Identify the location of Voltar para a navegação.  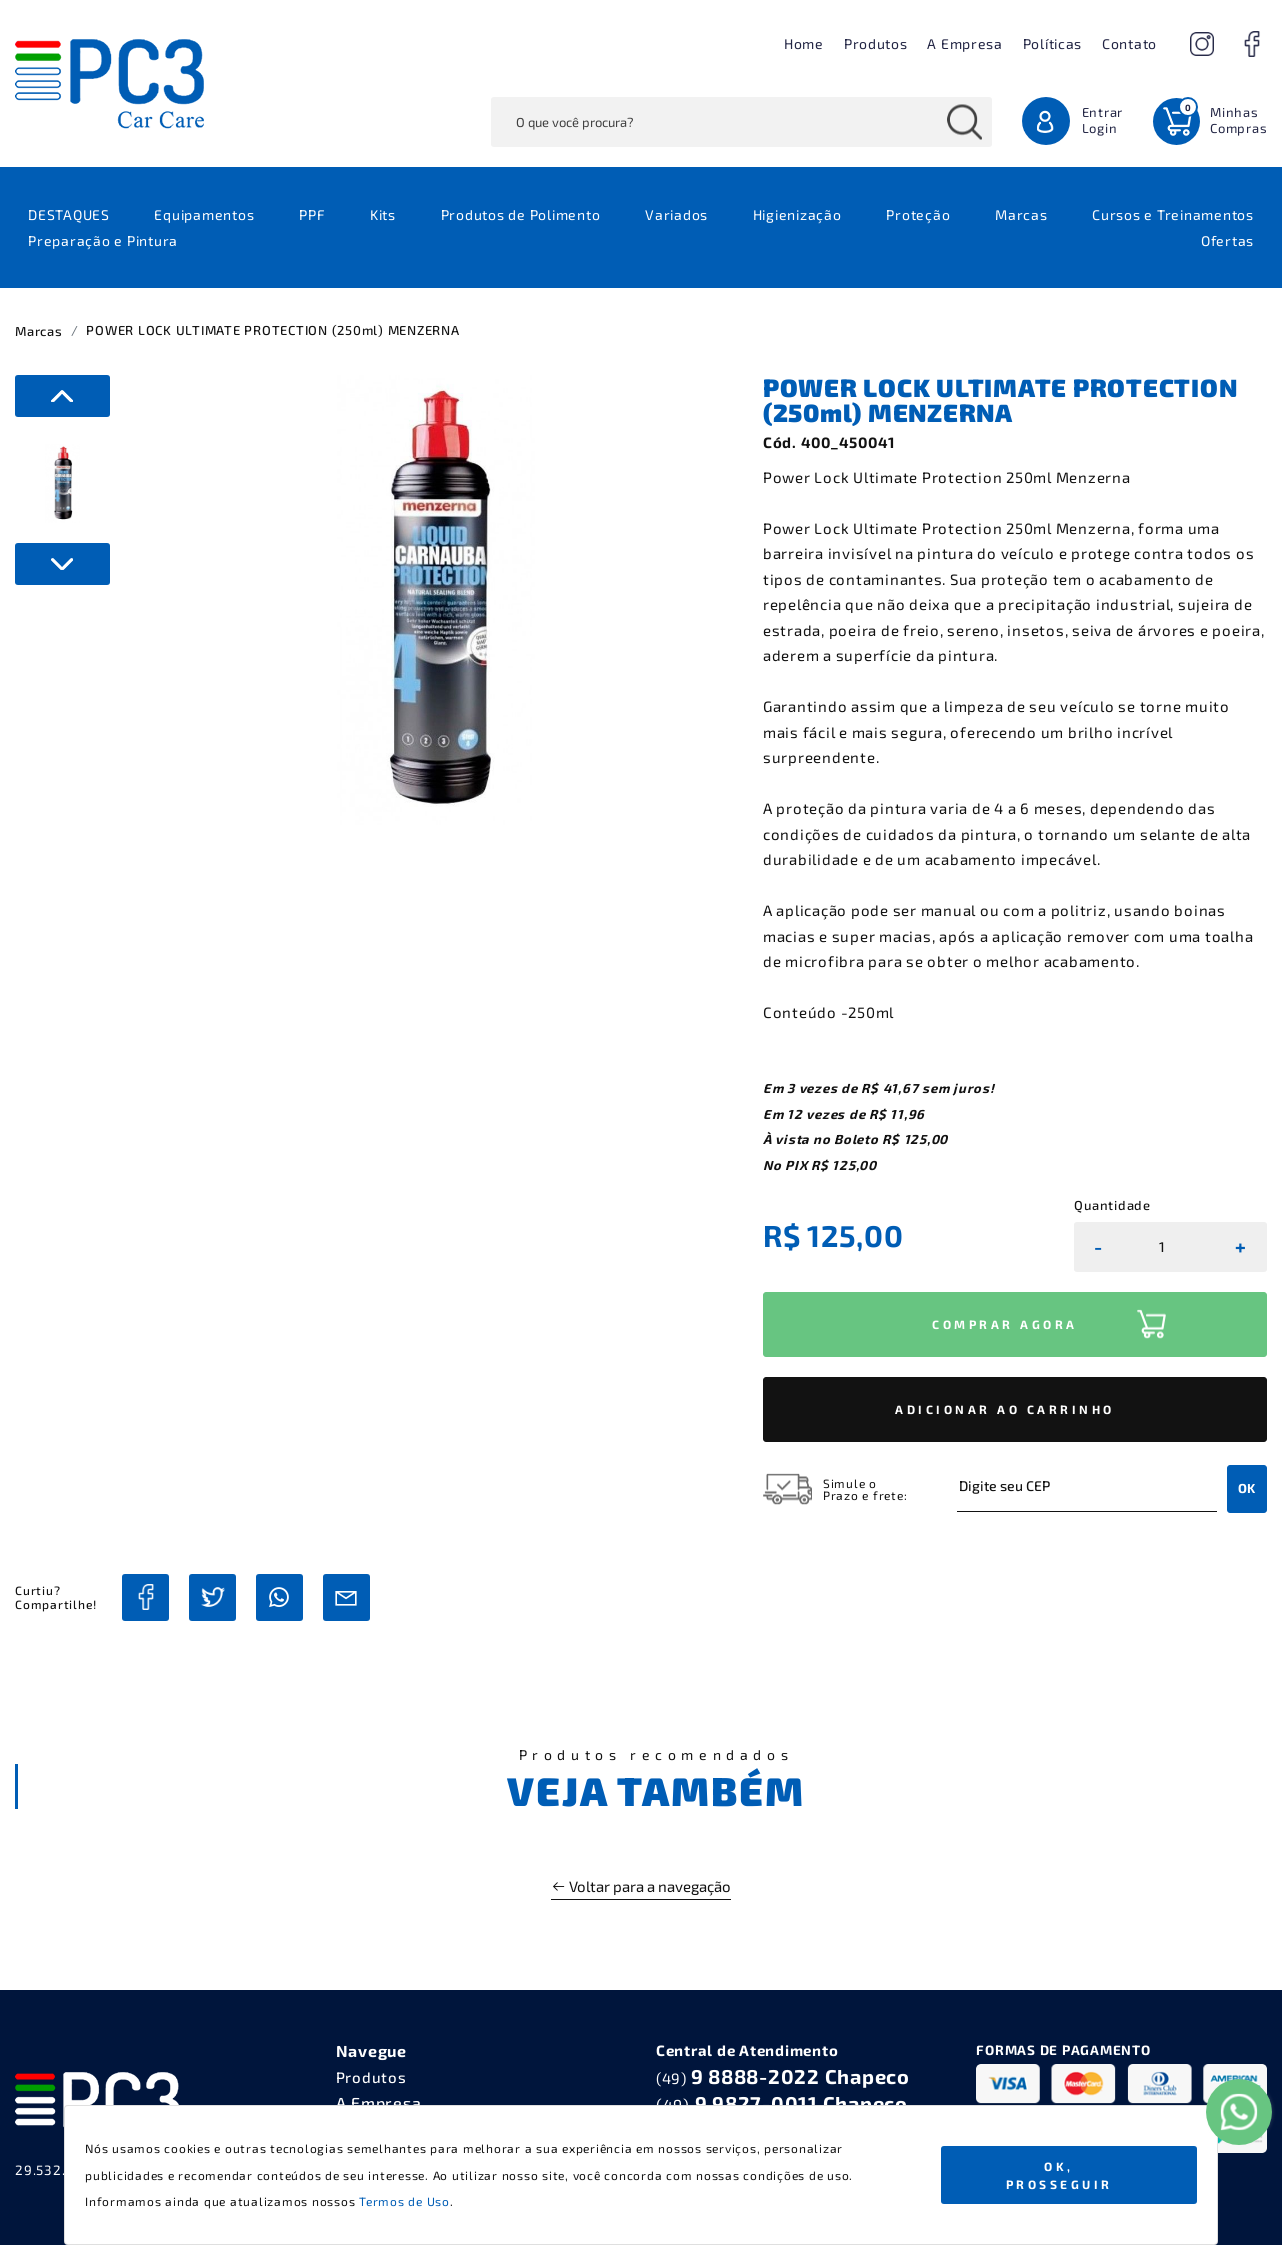
(641, 1886).